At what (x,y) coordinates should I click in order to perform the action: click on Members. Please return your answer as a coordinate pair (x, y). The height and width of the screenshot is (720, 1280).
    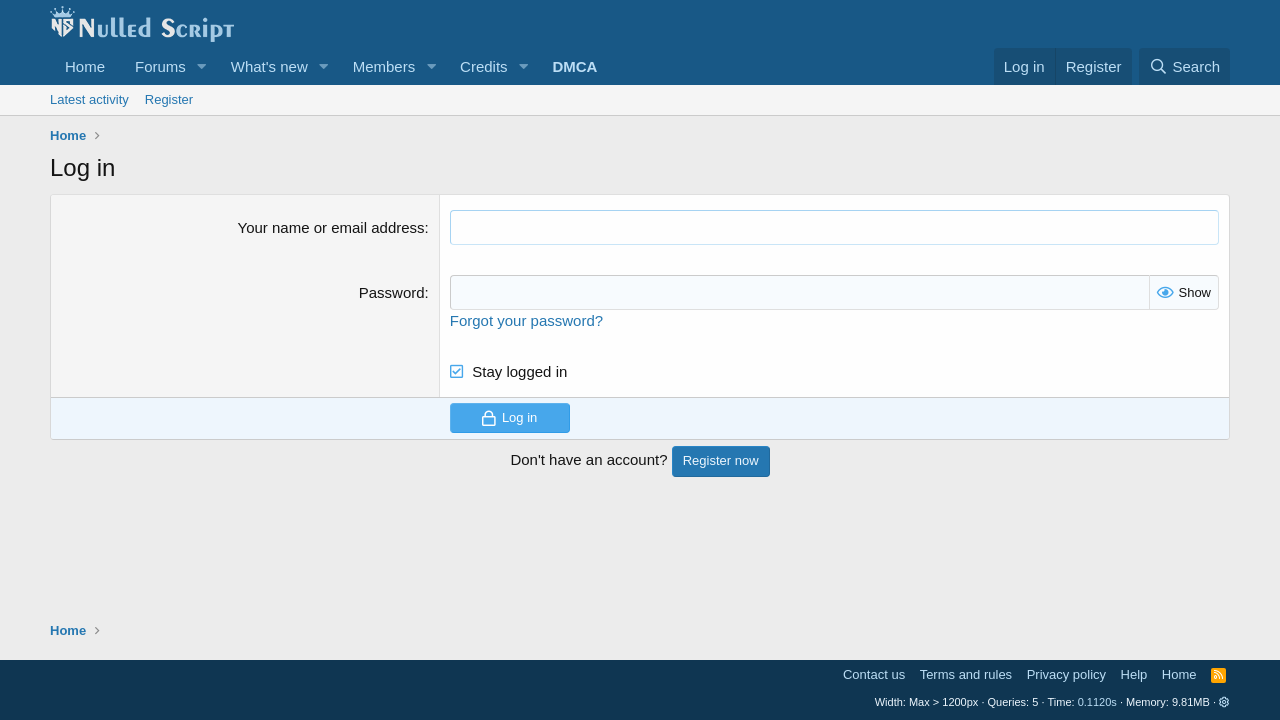
    Looking at the image, I should click on (384, 66).